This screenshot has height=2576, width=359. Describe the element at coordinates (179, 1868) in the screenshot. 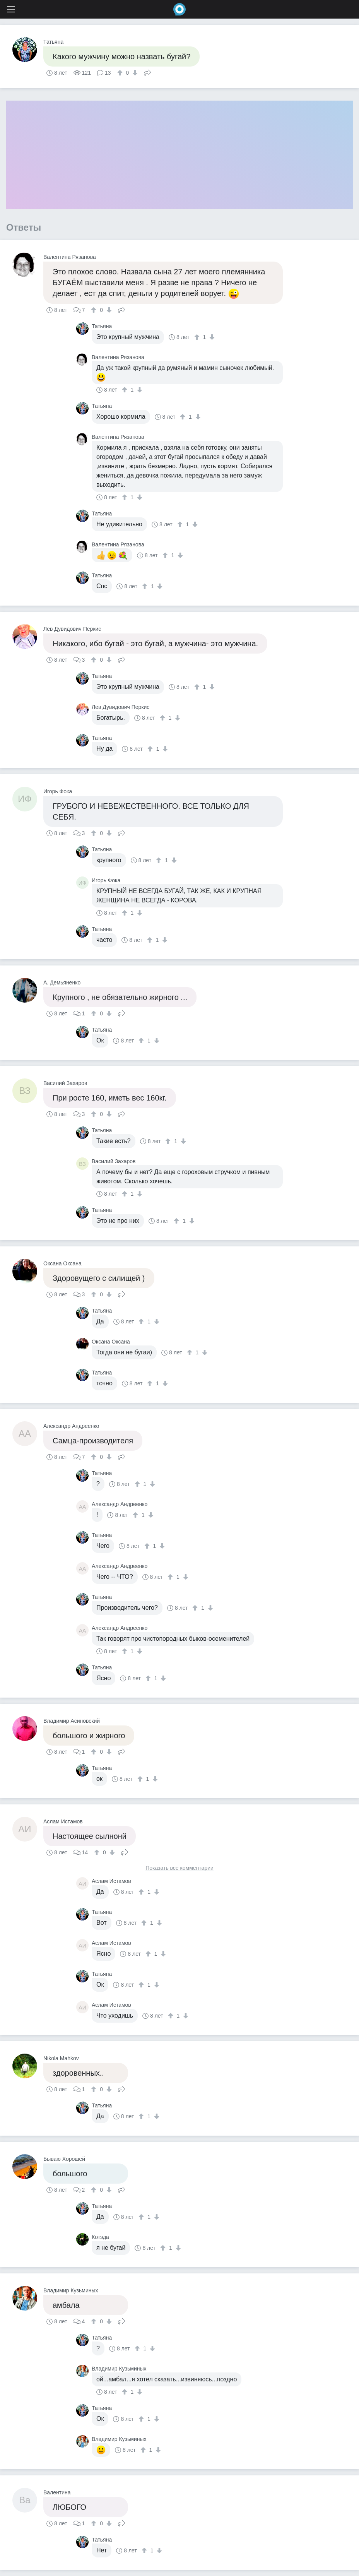

I see `Показать все комментарии` at that location.